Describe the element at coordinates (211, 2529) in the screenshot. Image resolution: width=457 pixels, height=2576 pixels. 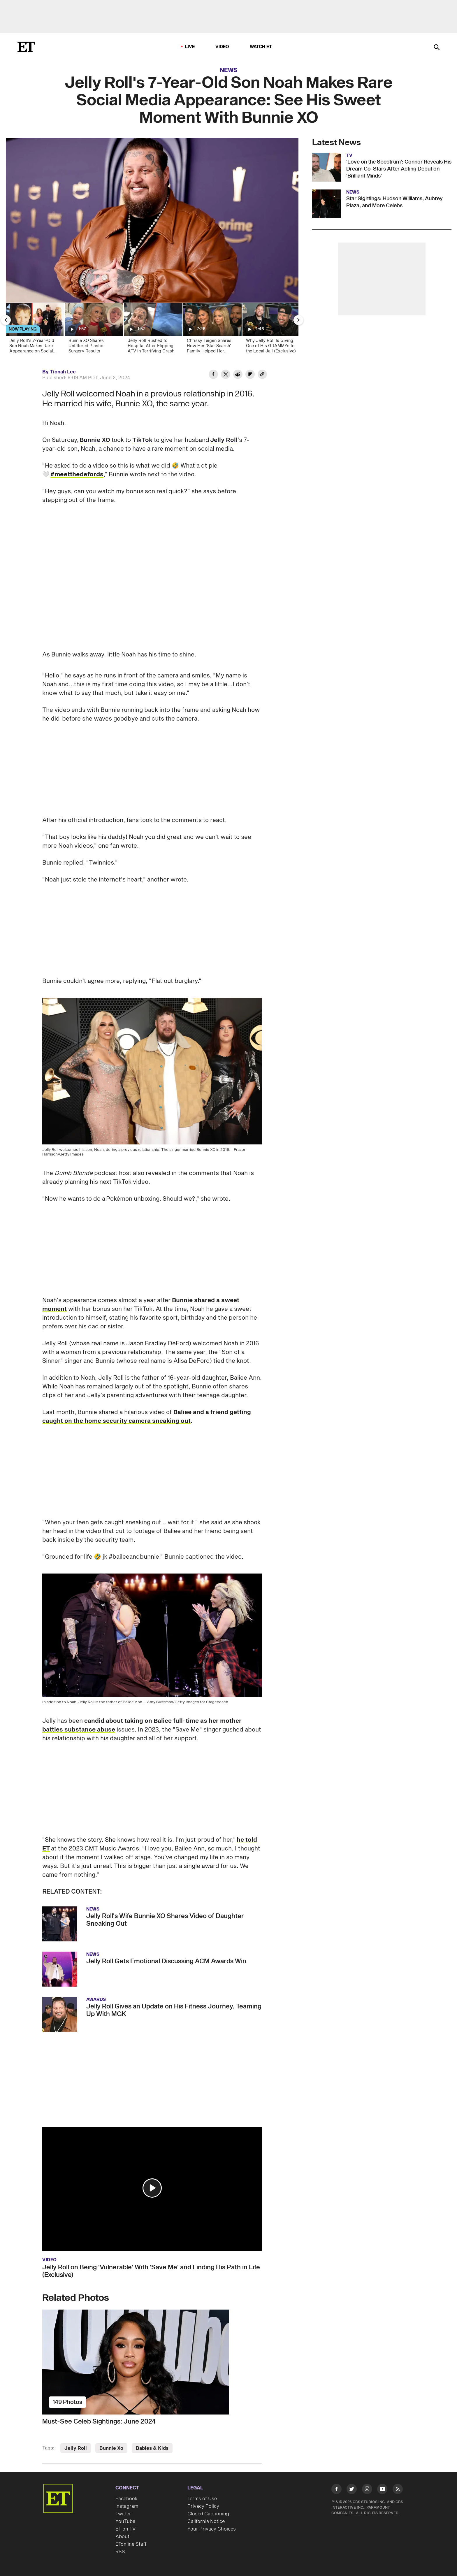
I see `Your Privacy Choices` at that location.